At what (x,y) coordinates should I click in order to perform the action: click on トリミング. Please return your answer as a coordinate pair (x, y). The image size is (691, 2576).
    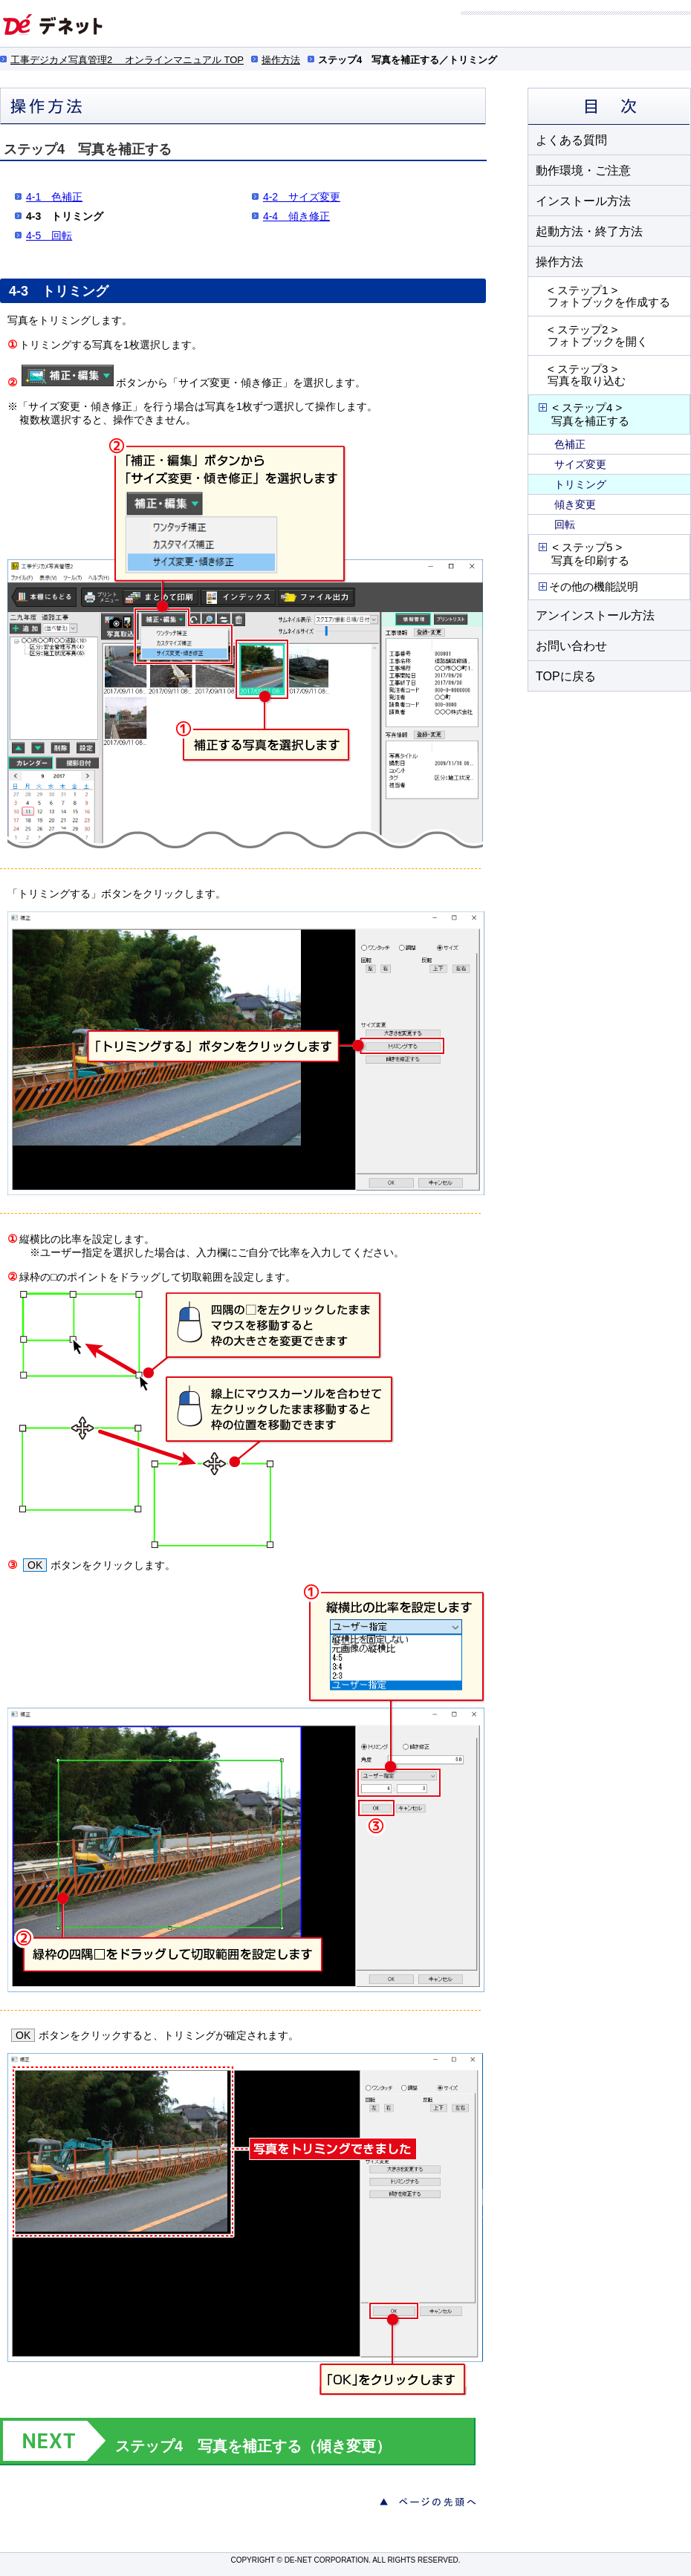
    Looking at the image, I should click on (580, 484).